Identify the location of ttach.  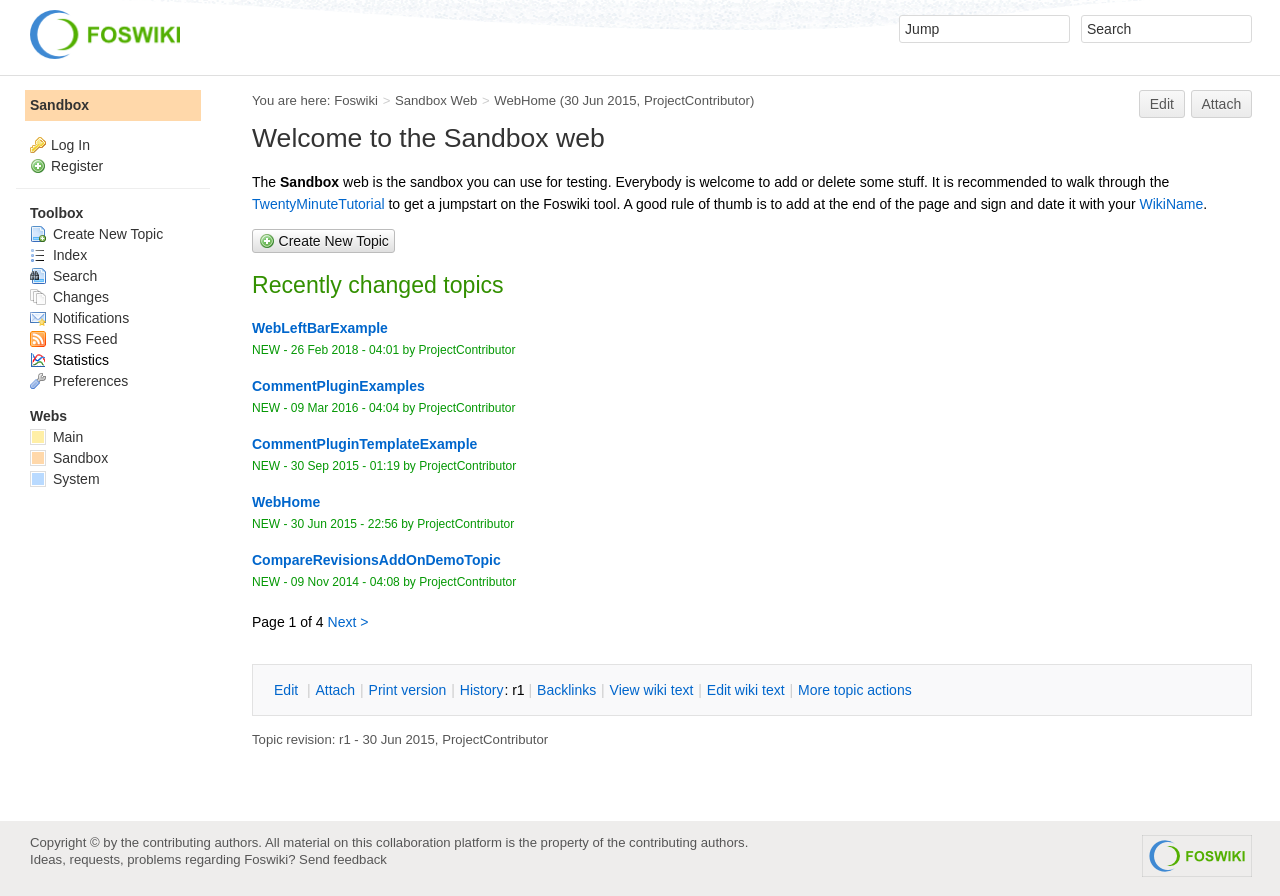
(335, 690).